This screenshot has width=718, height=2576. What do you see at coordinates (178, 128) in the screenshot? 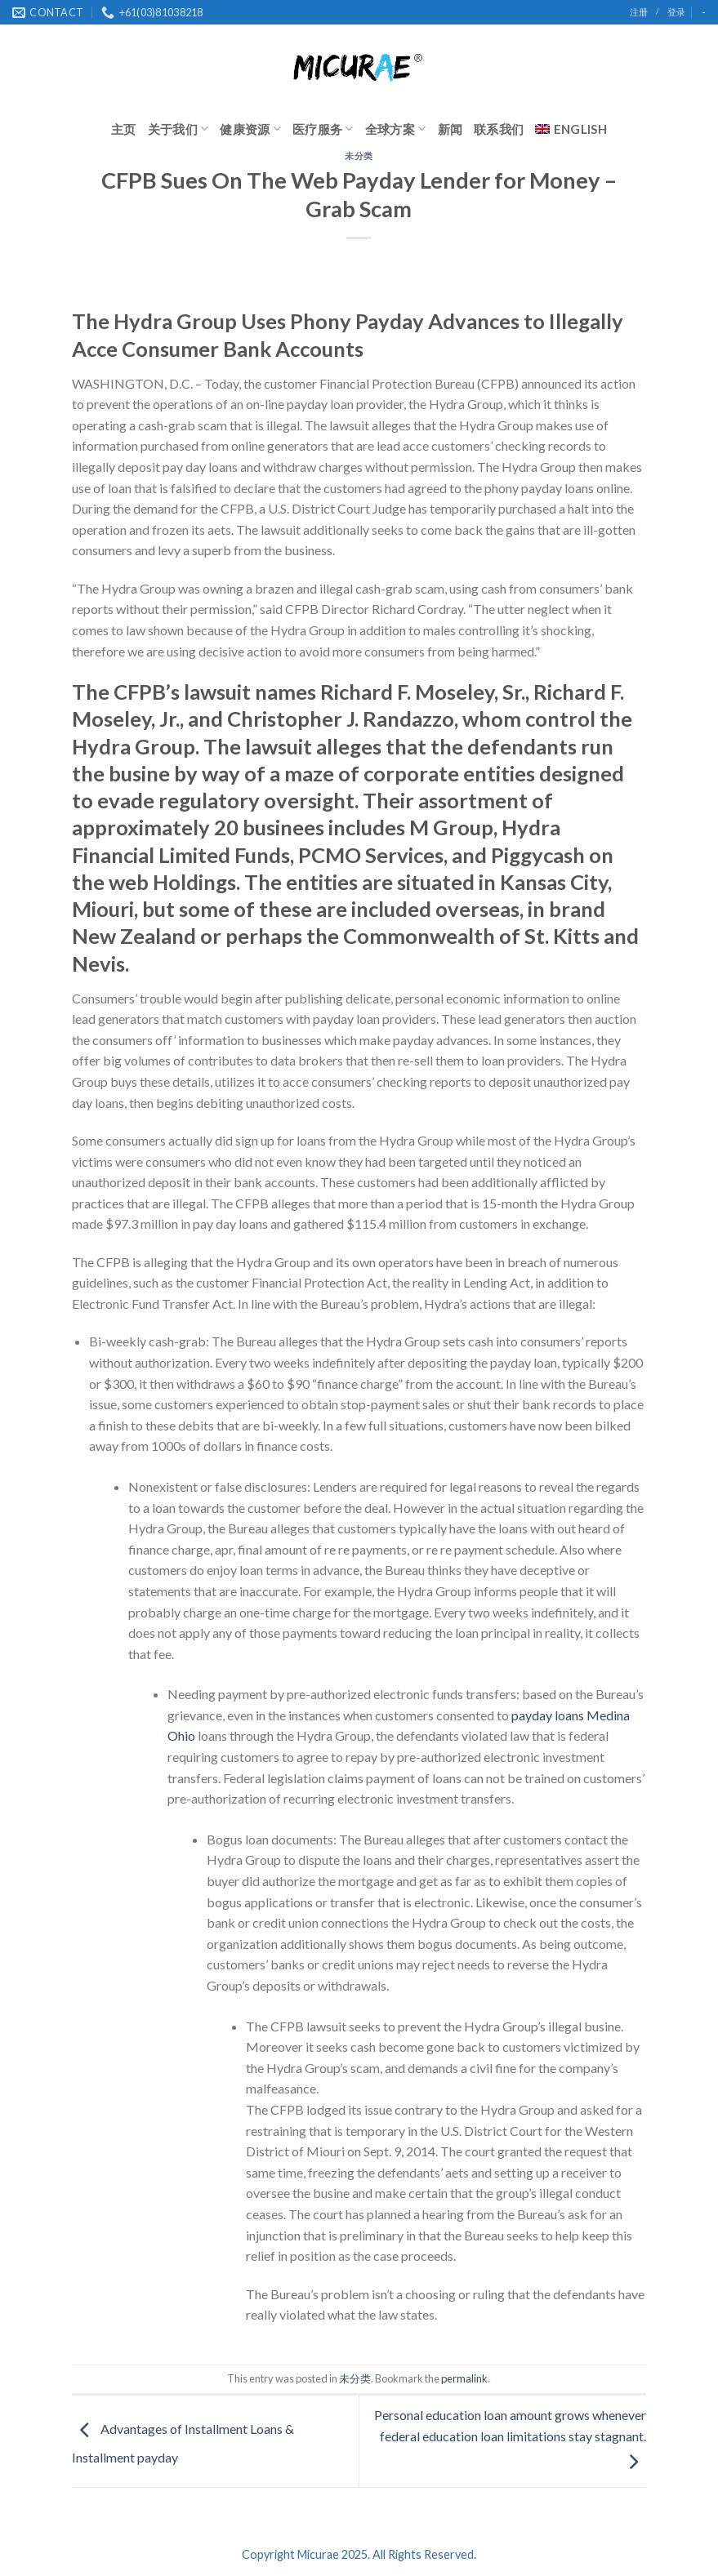
I see `关于我们` at bounding box center [178, 128].